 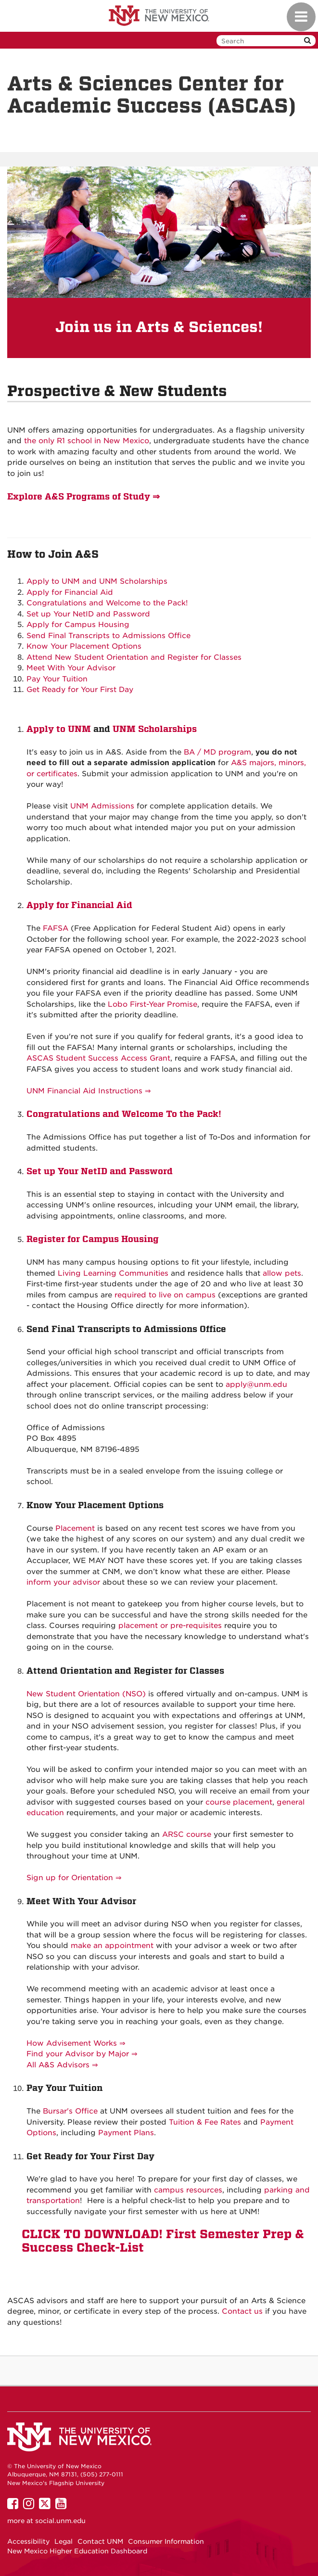 What do you see at coordinates (70, 668) in the screenshot?
I see `Meet With Your Advisor` at bounding box center [70, 668].